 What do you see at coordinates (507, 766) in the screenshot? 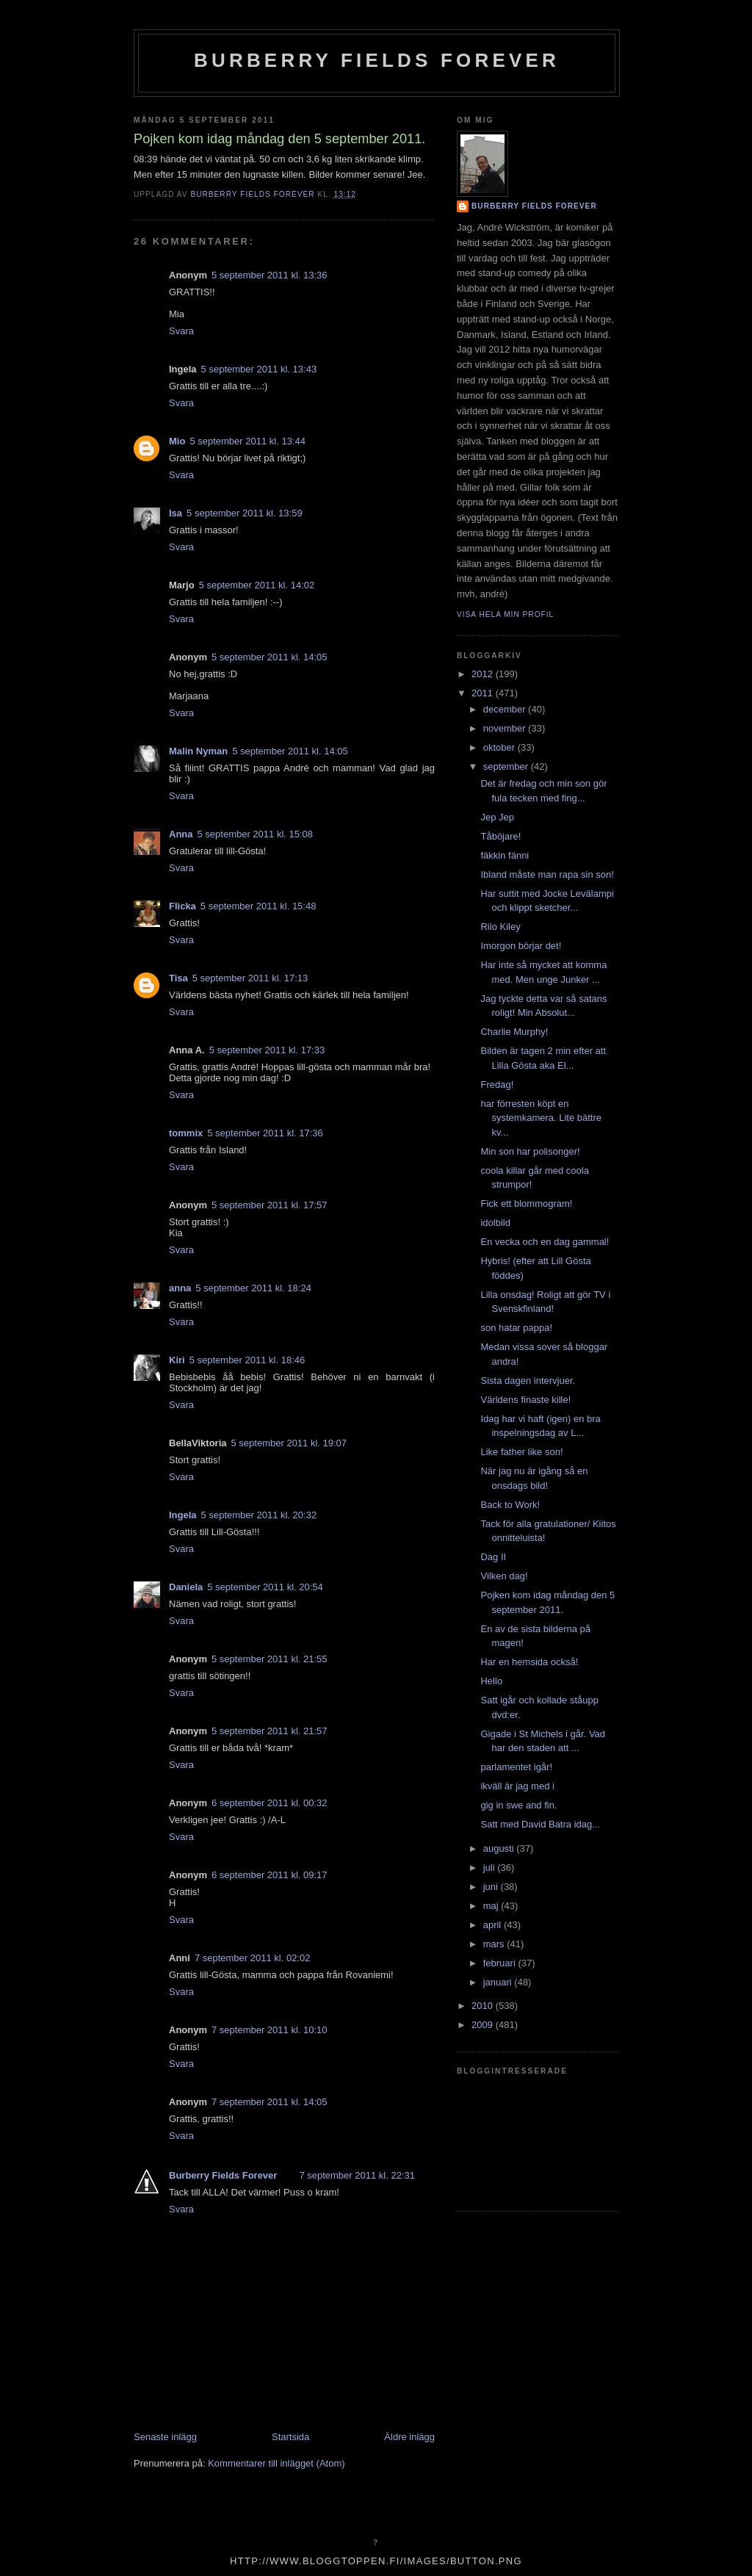
I see `september` at bounding box center [507, 766].